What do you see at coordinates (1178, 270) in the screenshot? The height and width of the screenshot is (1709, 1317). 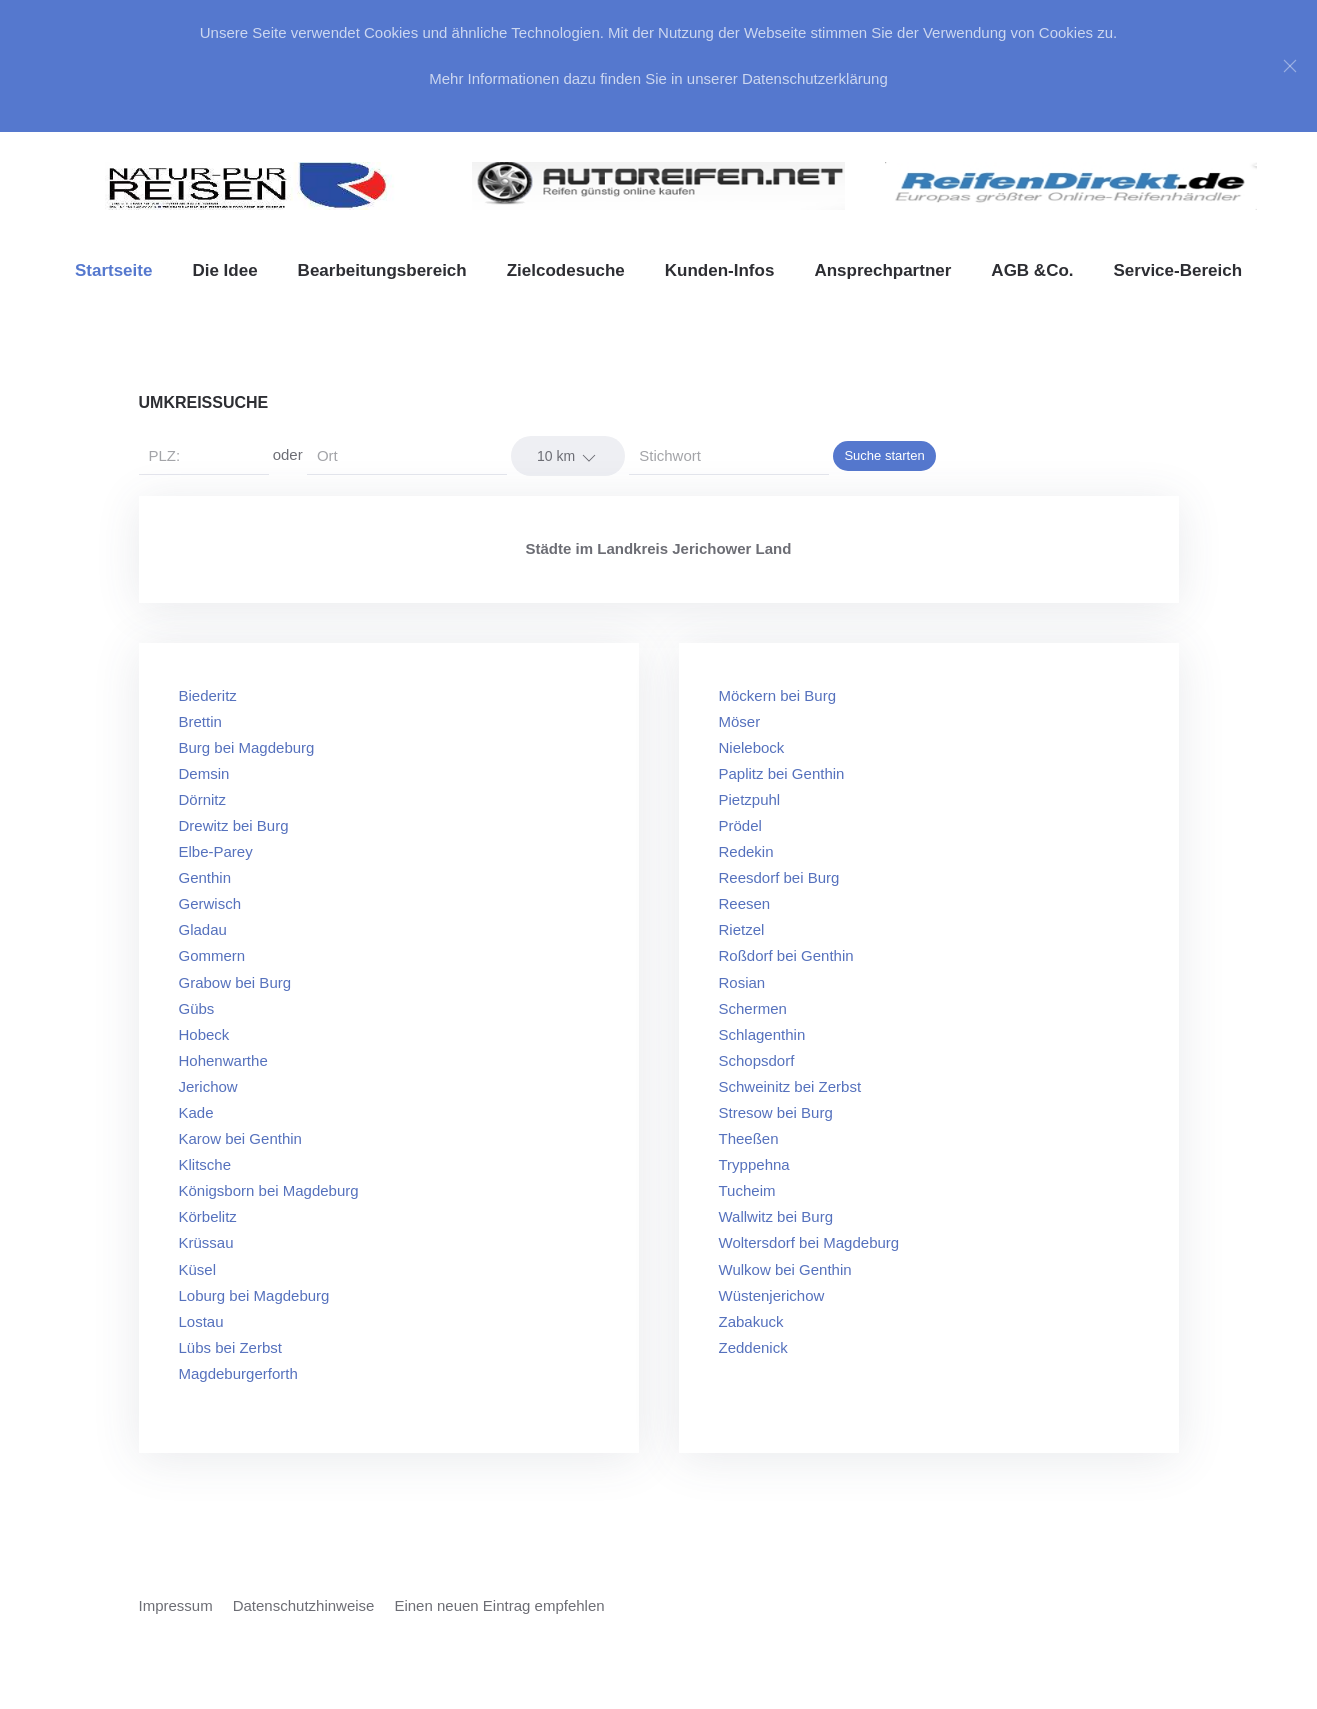 I see `Service-Bereich [button]` at bounding box center [1178, 270].